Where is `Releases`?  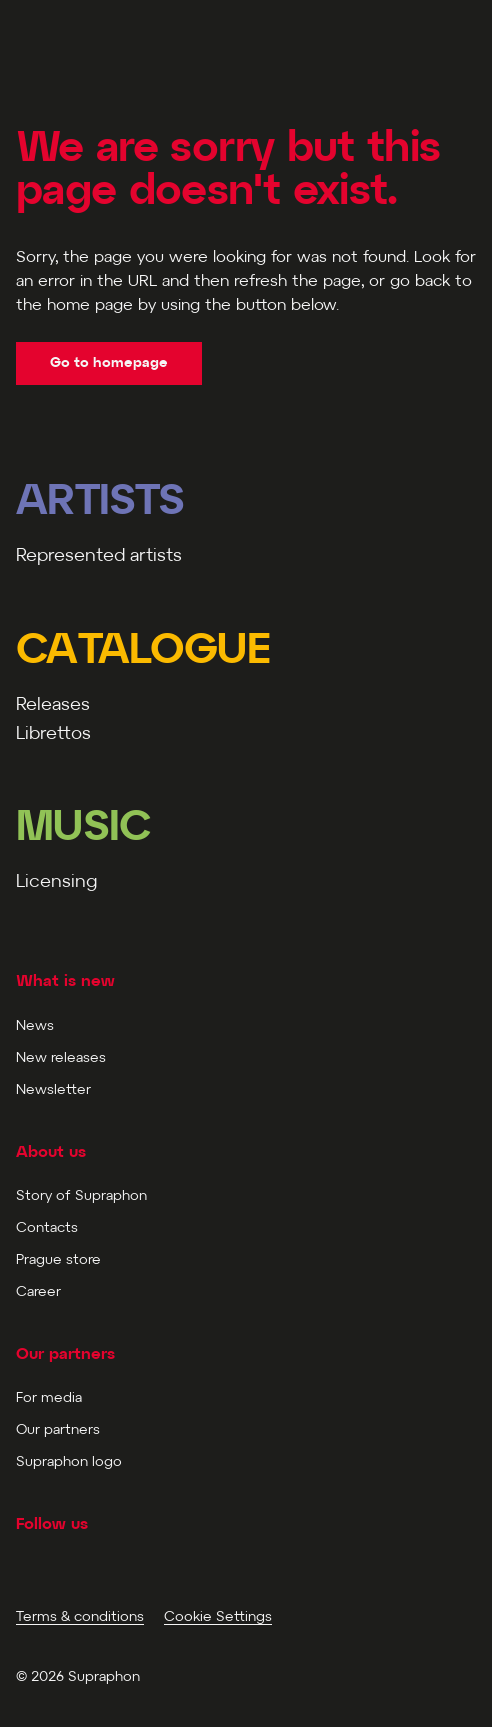 Releases is located at coordinates (53, 705).